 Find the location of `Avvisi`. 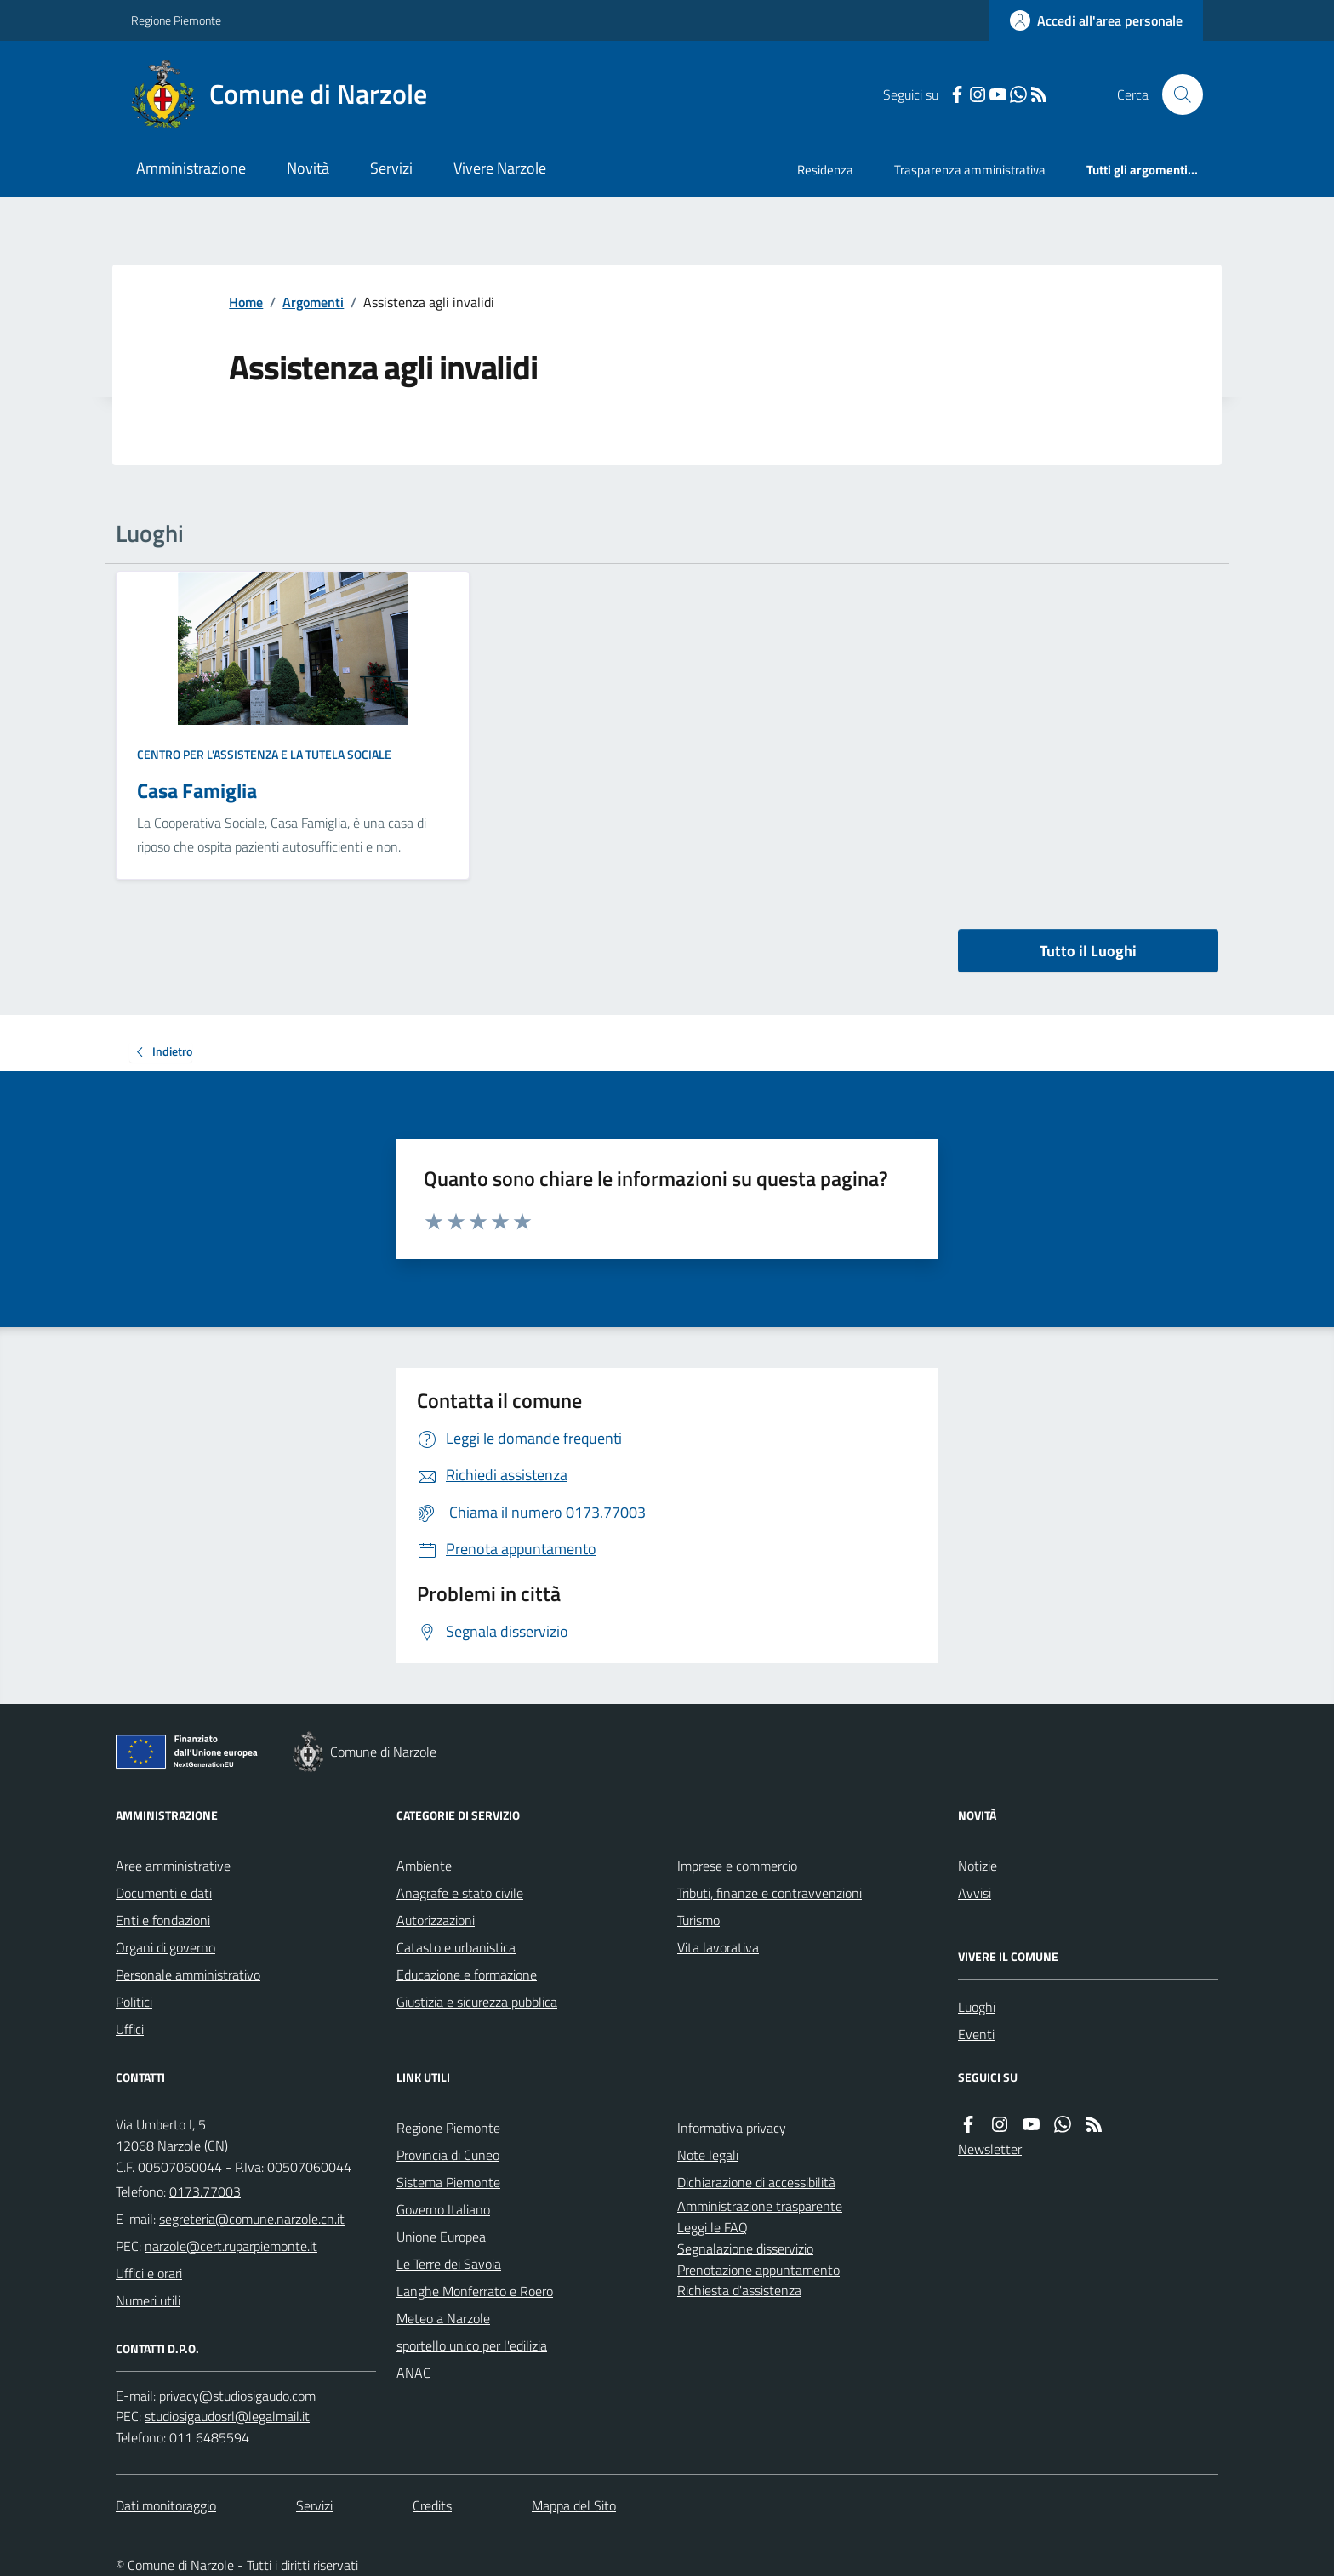

Avvisi is located at coordinates (974, 1893).